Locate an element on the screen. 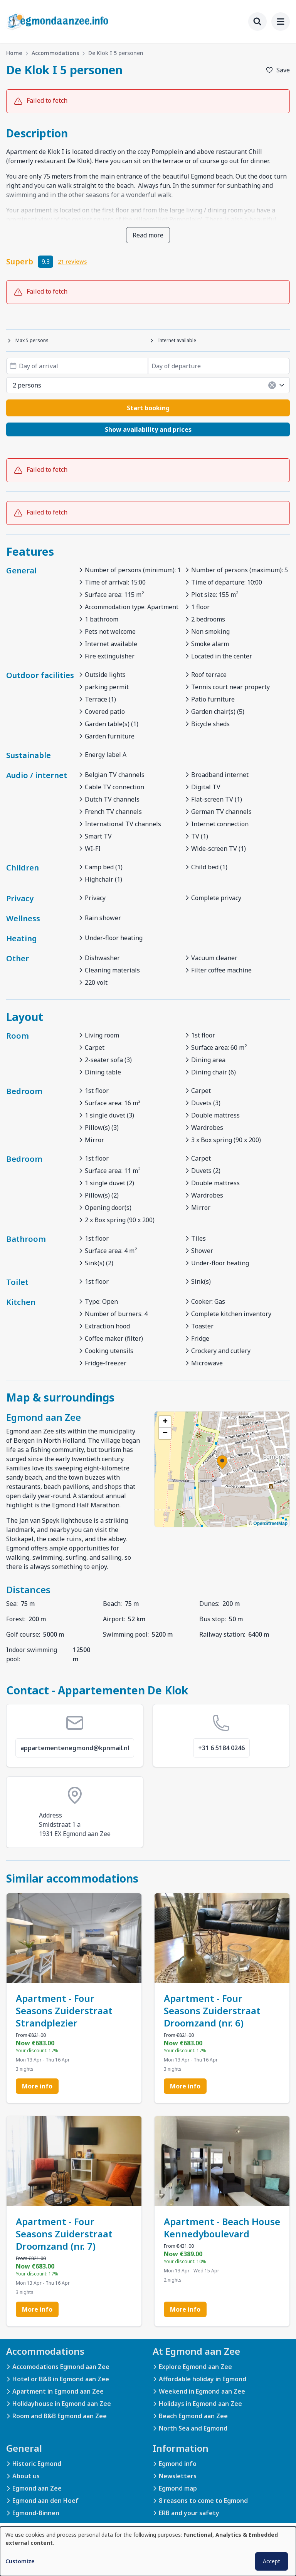 This screenshot has height=2576, width=296. 2 persons is located at coordinates (149, 385).